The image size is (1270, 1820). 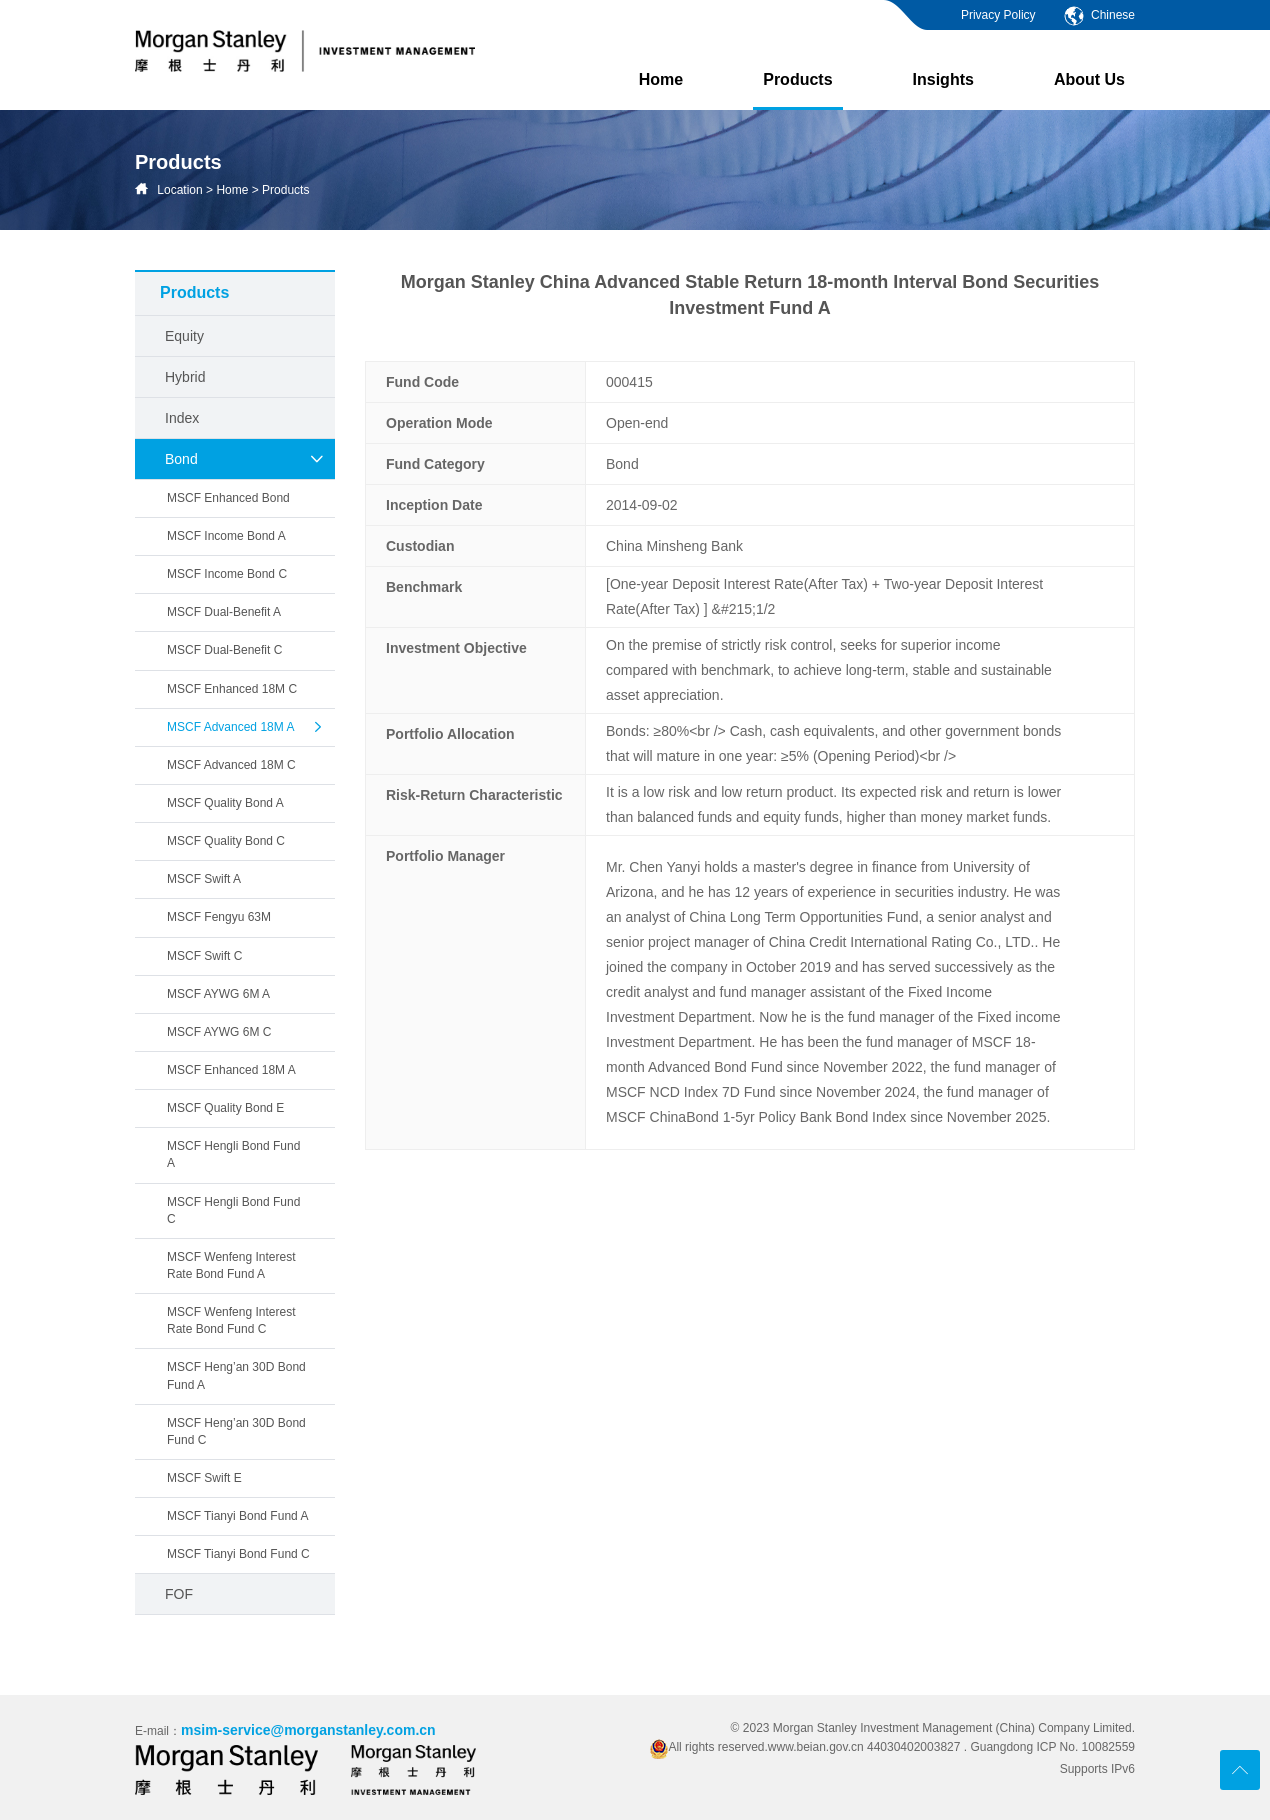 I want to click on msim-service@morganstanley.com.cn, so click(x=308, y=1730).